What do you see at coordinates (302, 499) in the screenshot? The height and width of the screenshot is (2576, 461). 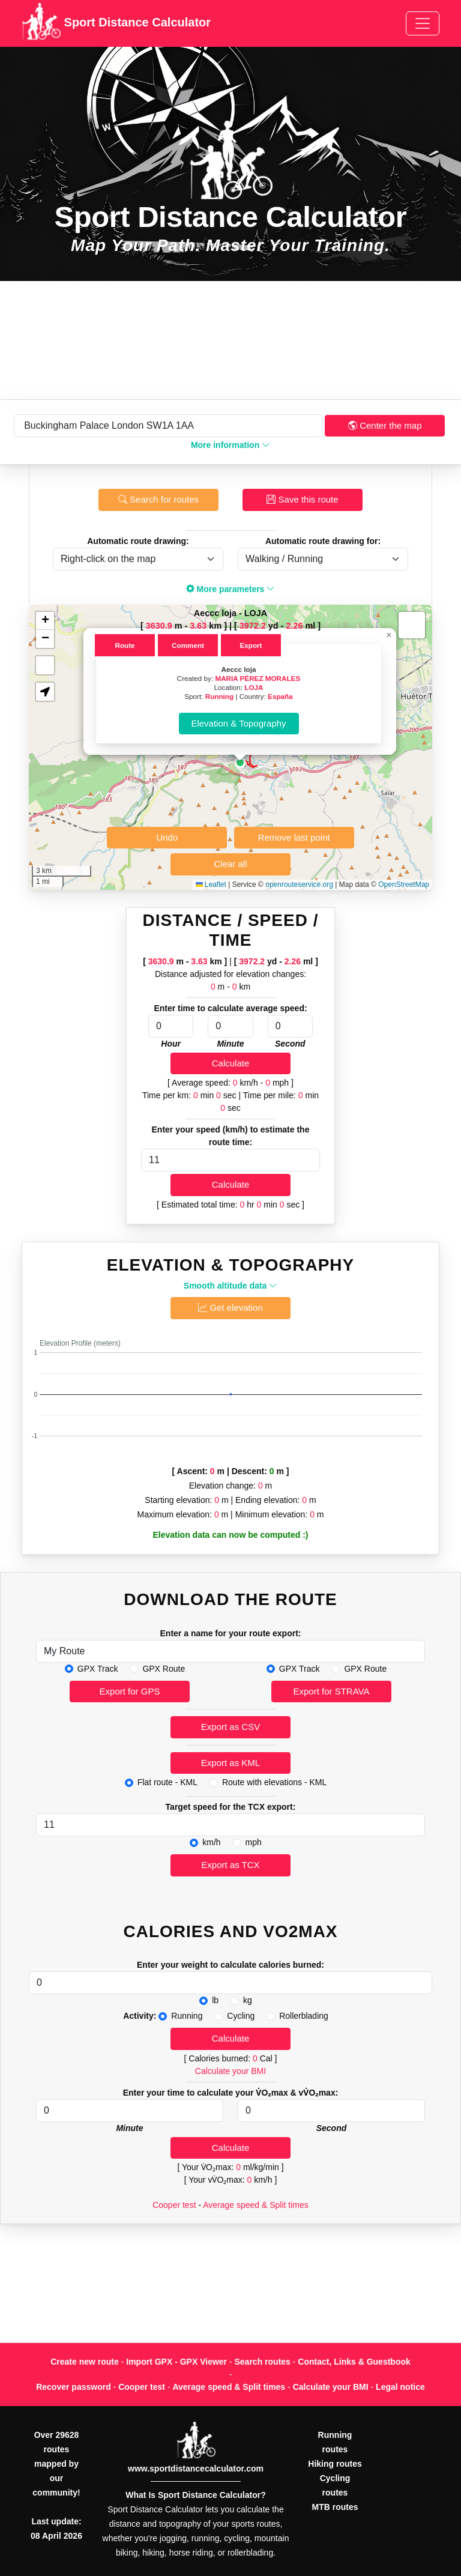 I see `Save this route` at bounding box center [302, 499].